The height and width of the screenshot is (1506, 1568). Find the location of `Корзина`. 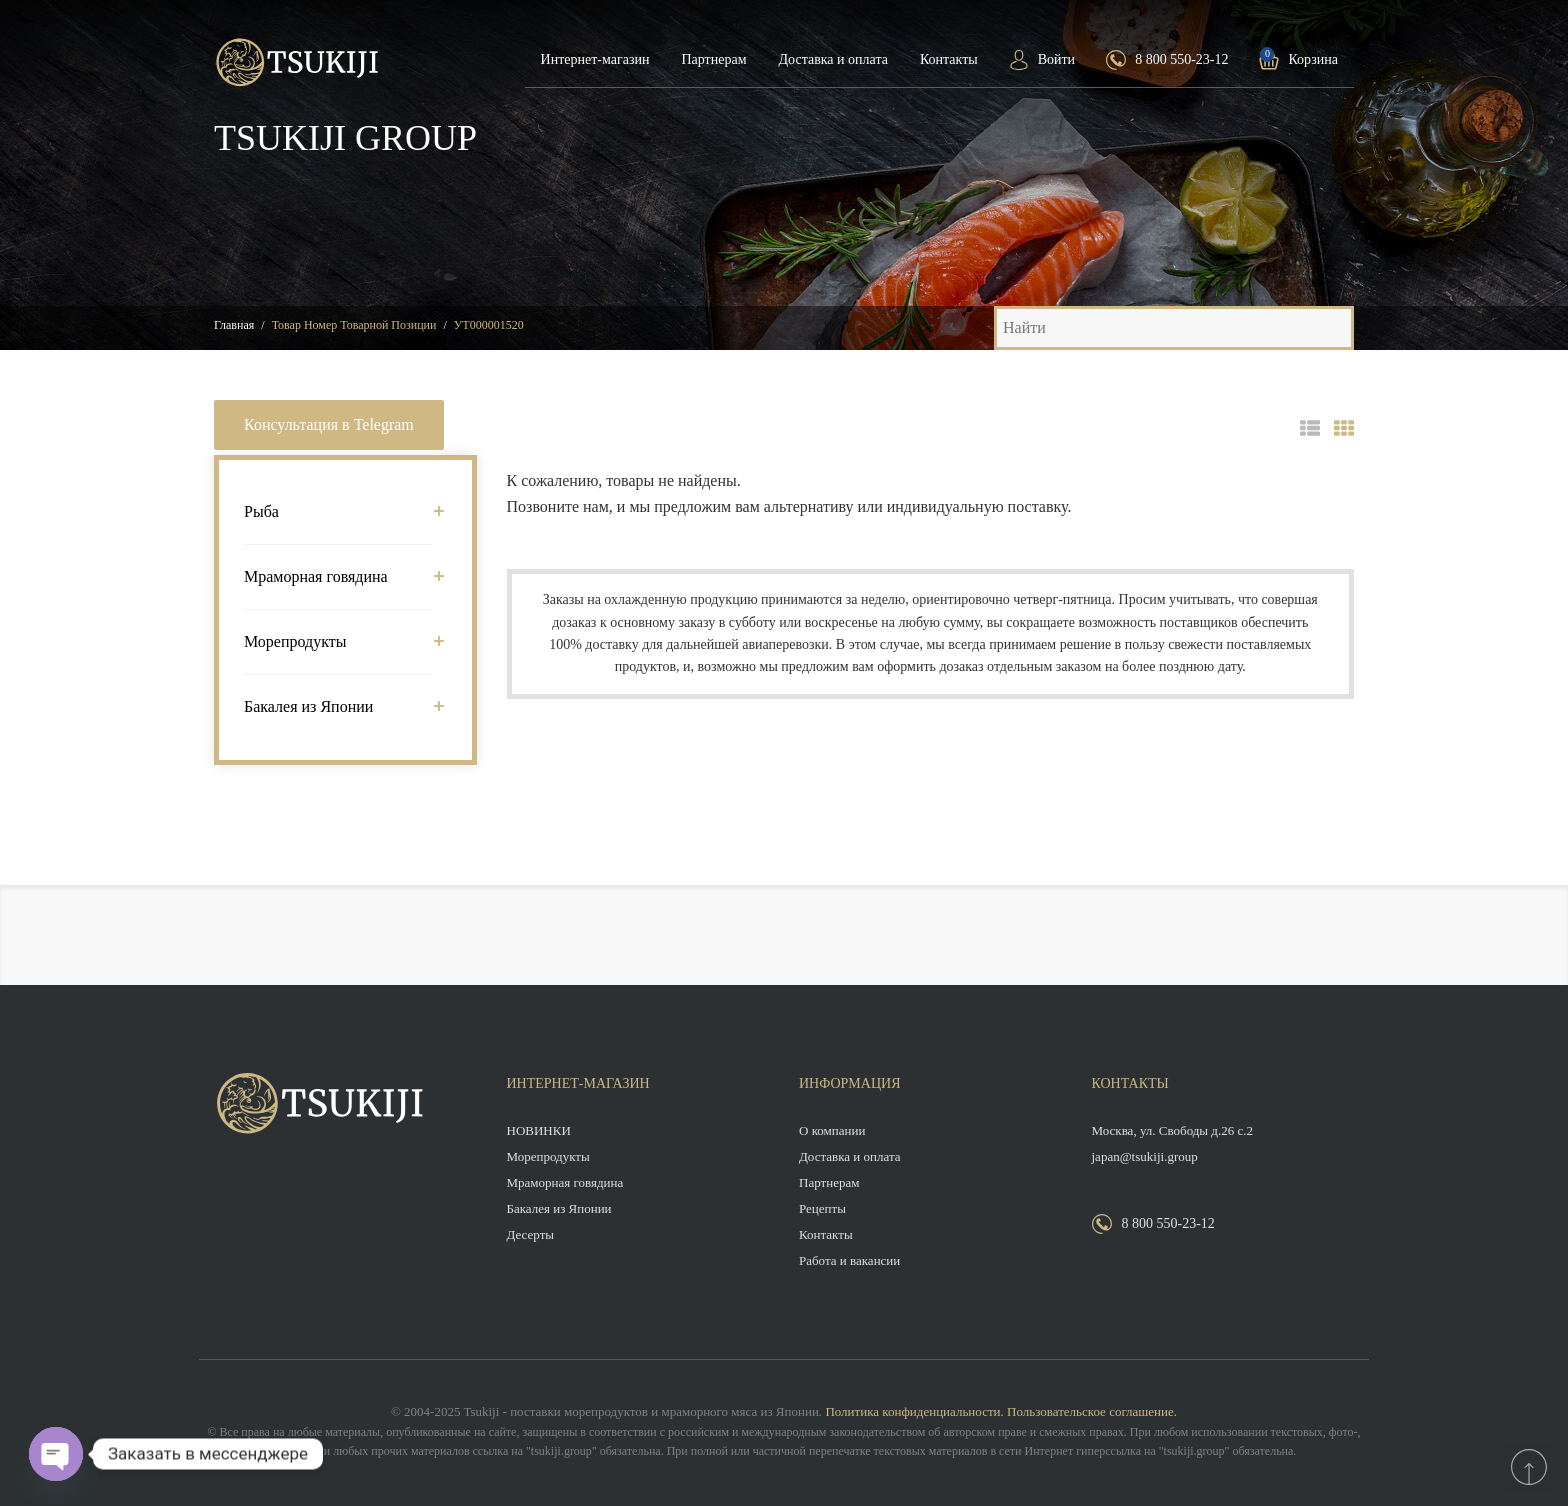

Корзина is located at coordinates (1313, 59).